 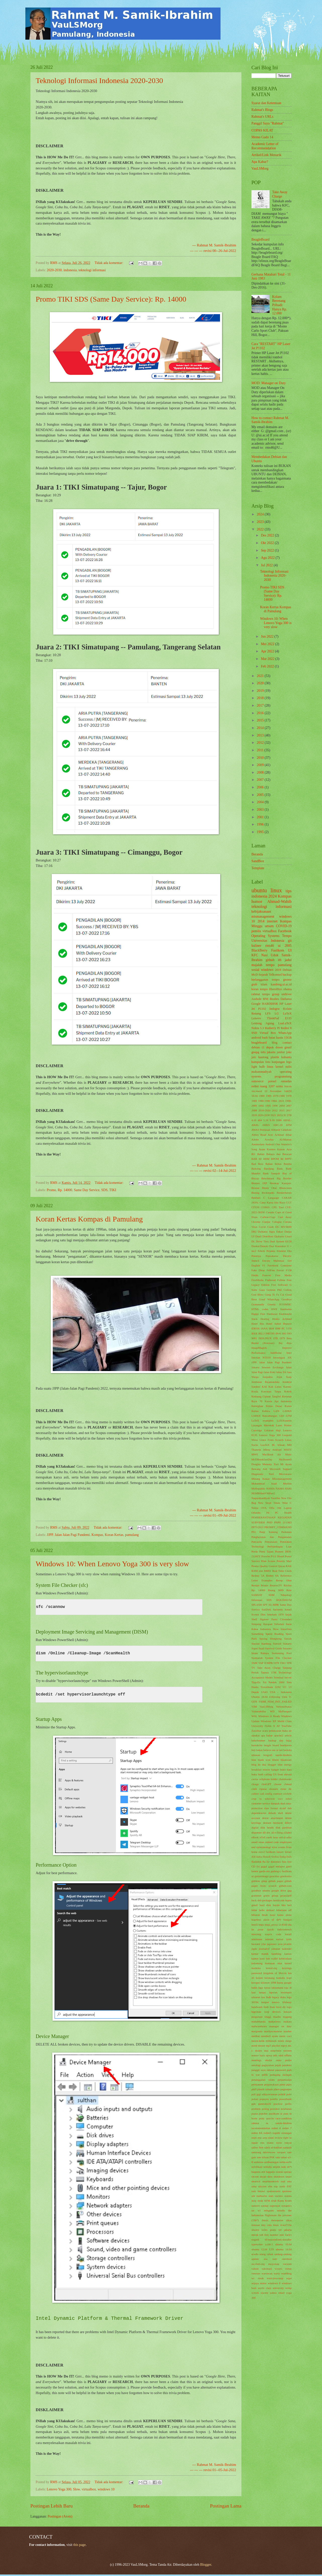 I want to click on LaTeXsaurus, so click(x=284, y=1420).